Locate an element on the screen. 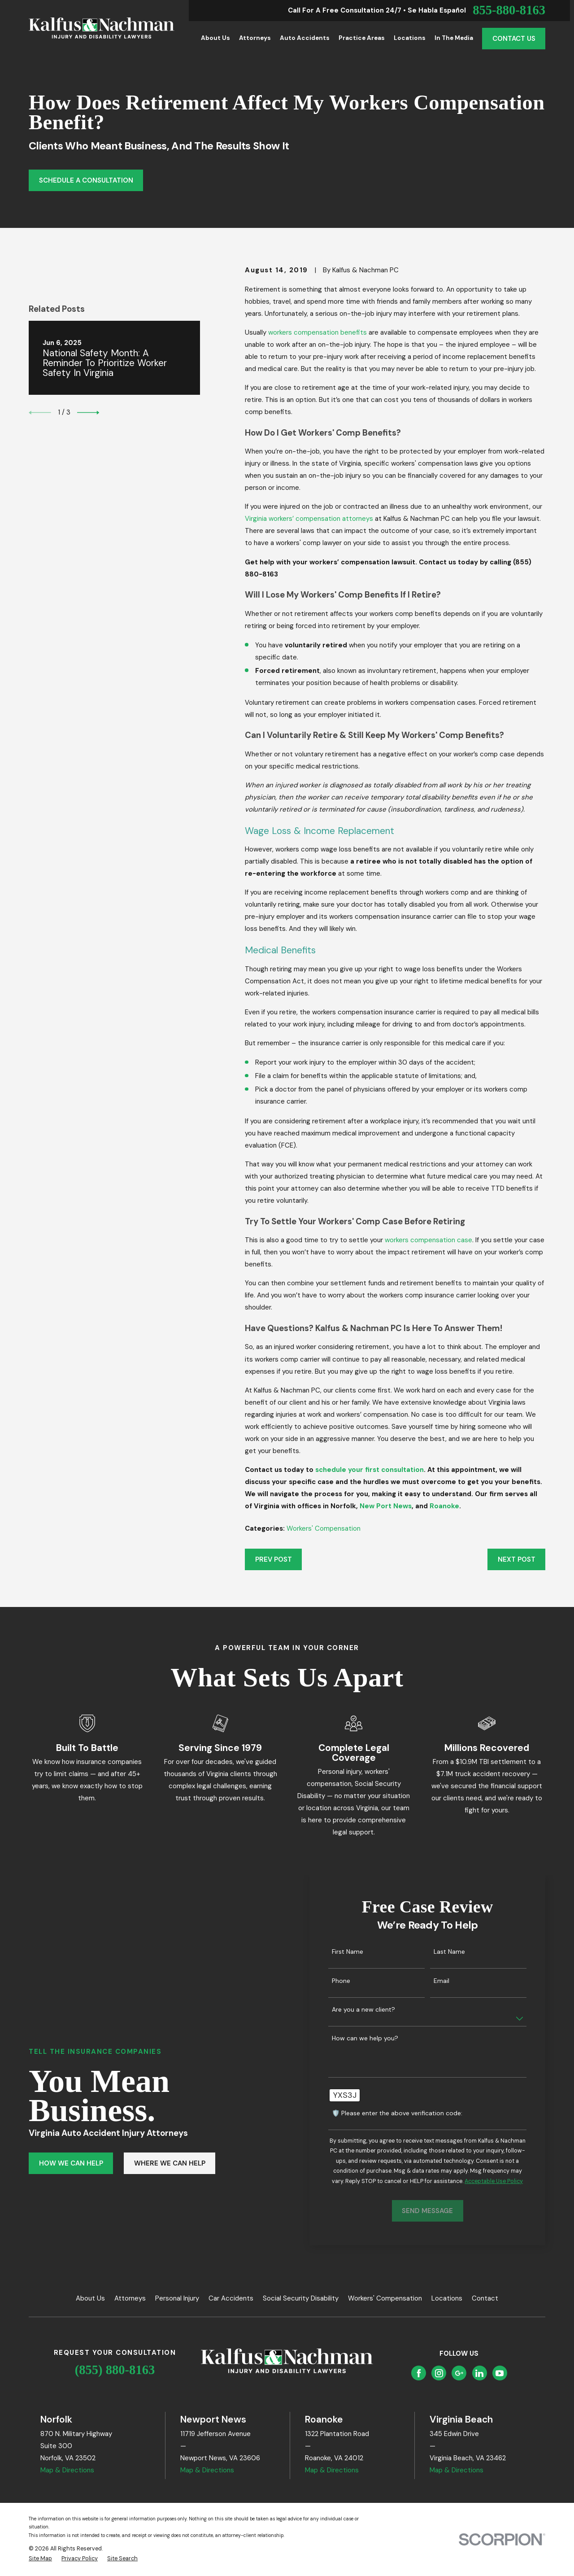 This screenshot has width=574, height=2576. Virginia workers’ compensation attorneys is located at coordinates (309, 518).